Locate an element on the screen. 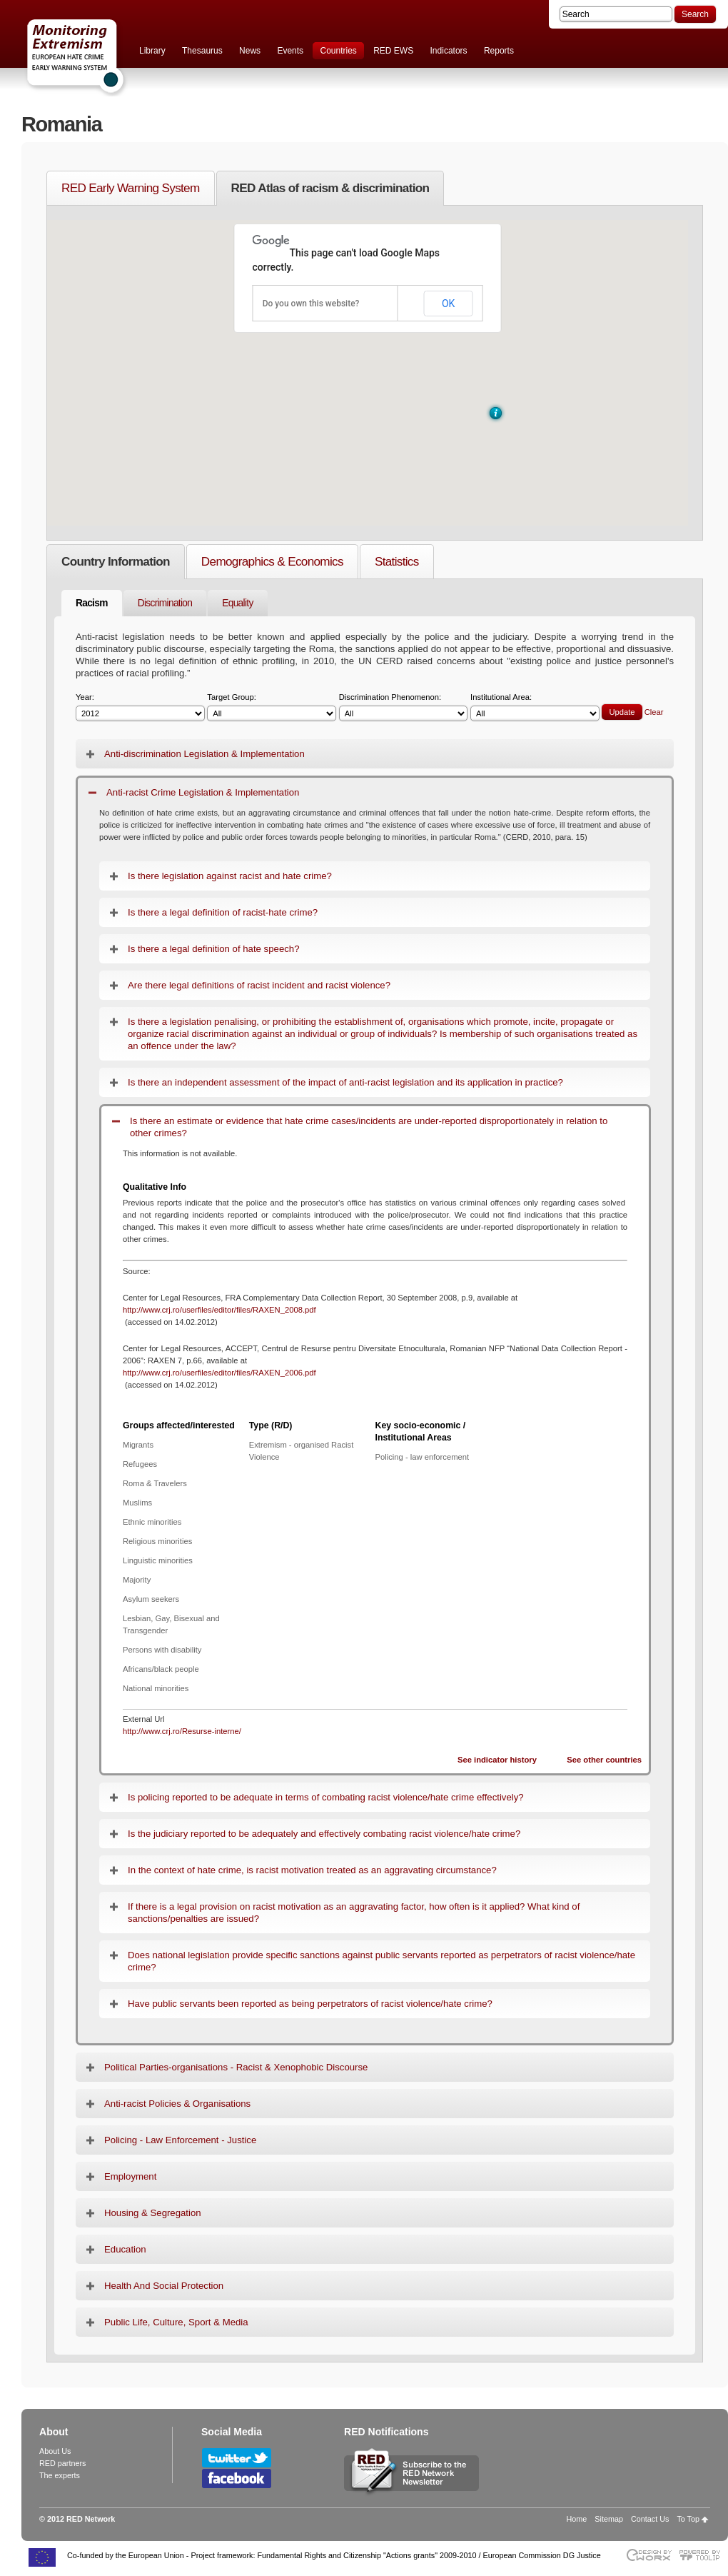 The image size is (728, 2576). Target Group: is located at coordinates (271, 707).